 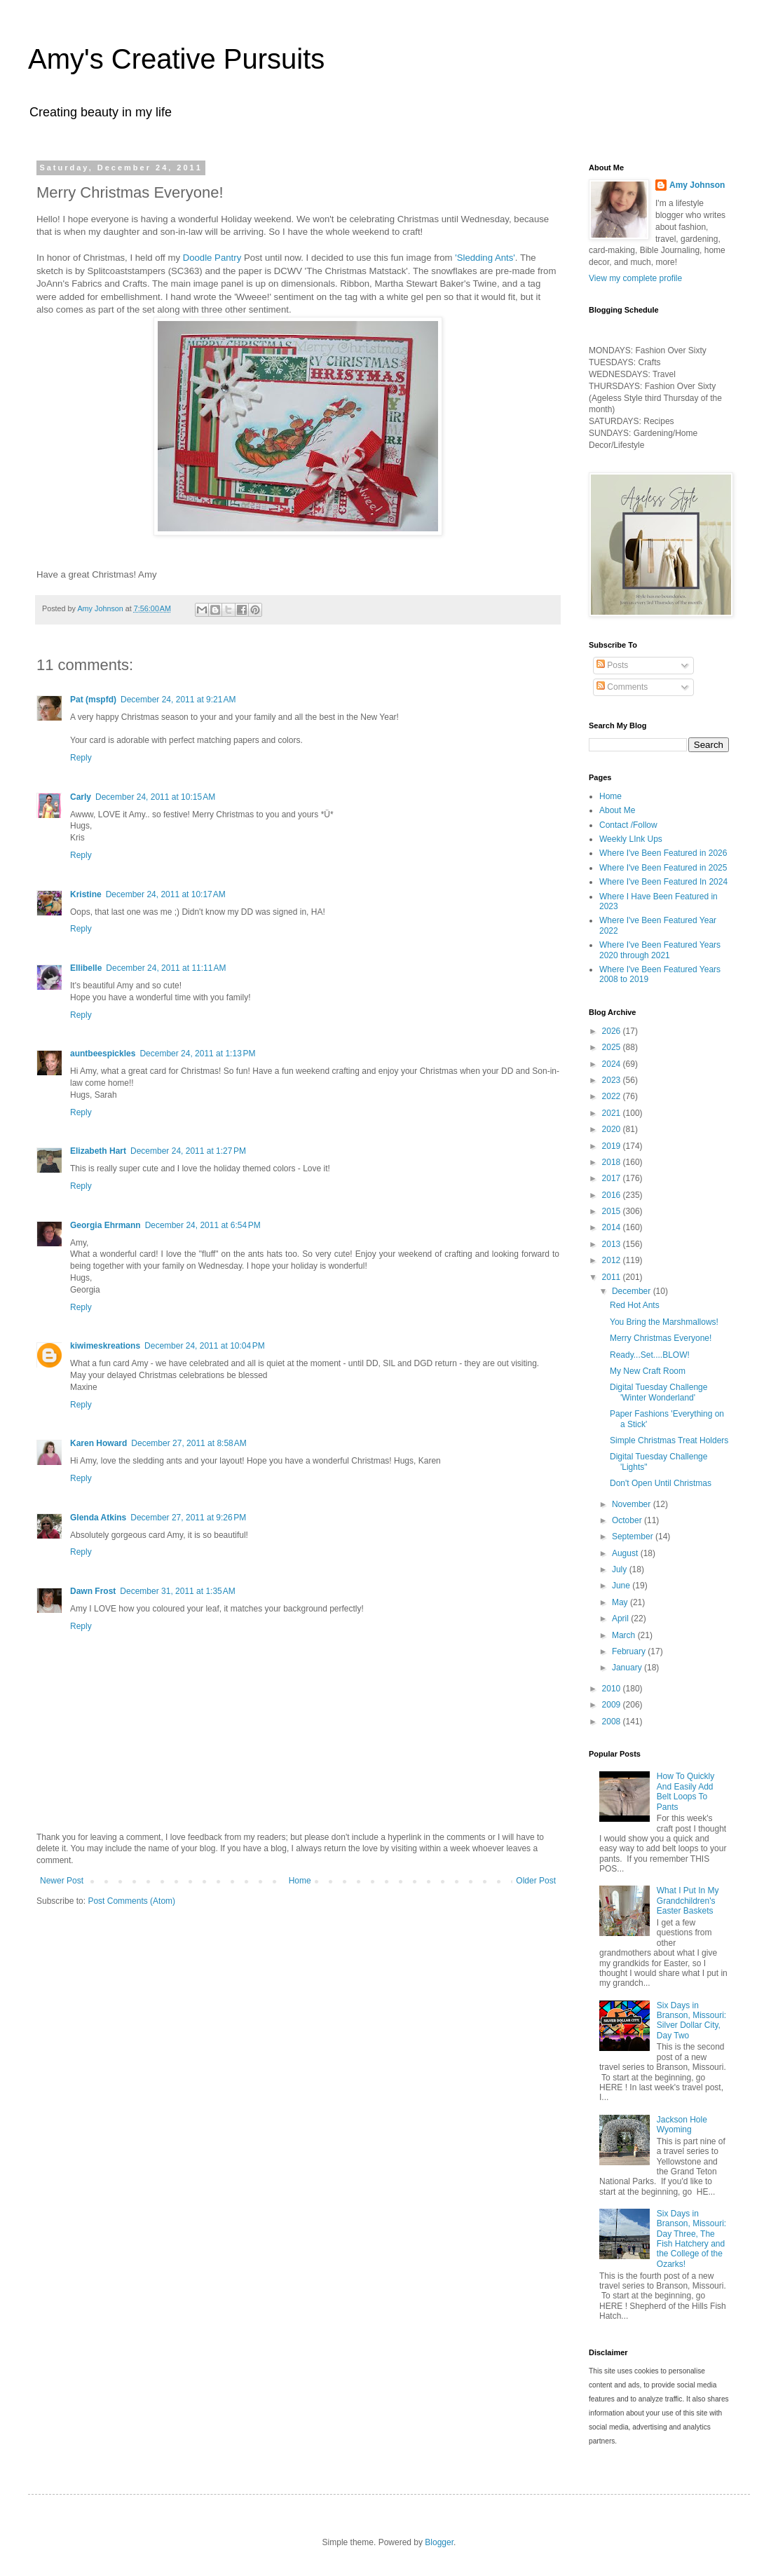 What do you see at coordinates (650, 1355) in the screenshot?
I see `Ready...Set....BLOW!` at bounding box center [650, 1355].